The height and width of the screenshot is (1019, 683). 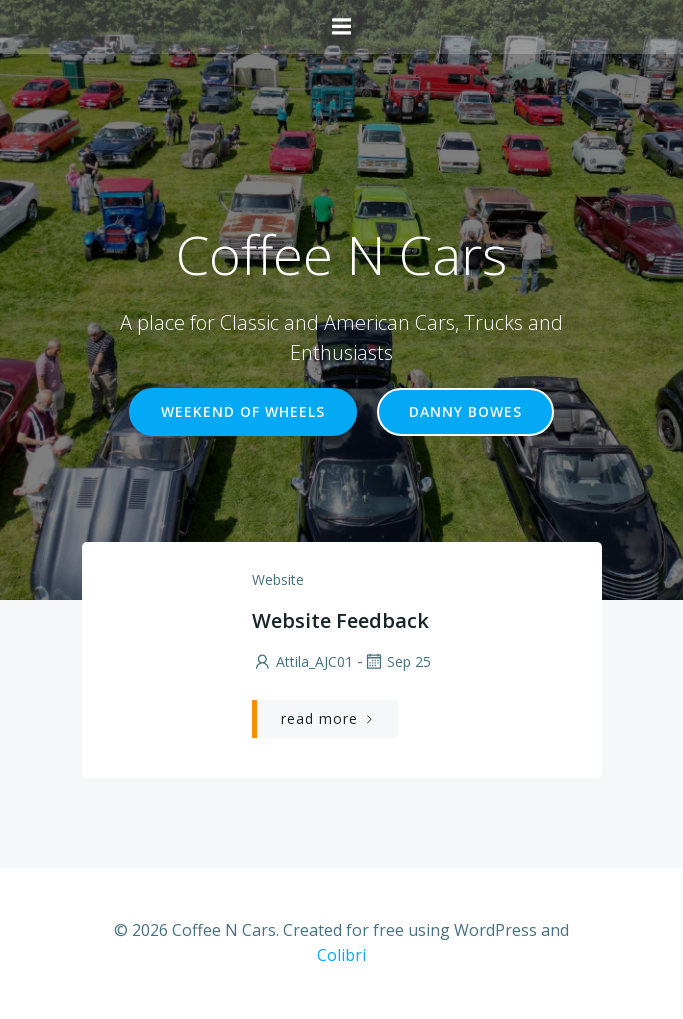 What do you see at coordinates (397, 661) in the screenshot?
I see `Sep 25` at bounding box center [397, 661].